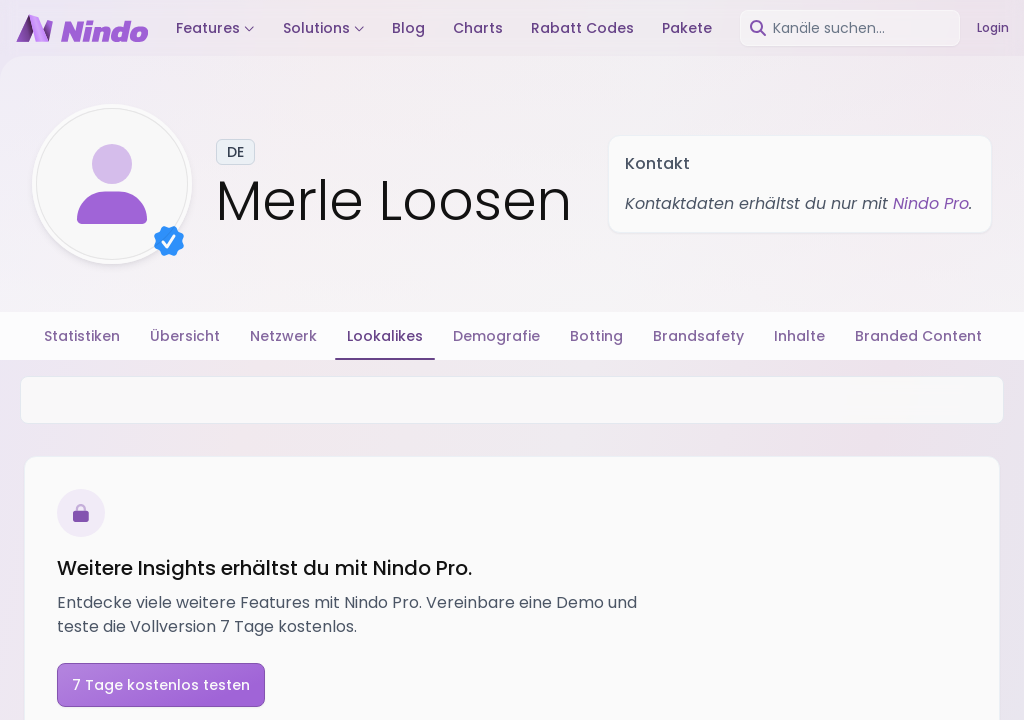 The height and width of the screenshot is (720, 1024). Describe the element at coordinates (993, 27) in the screenshot. I see `Login` at that location.